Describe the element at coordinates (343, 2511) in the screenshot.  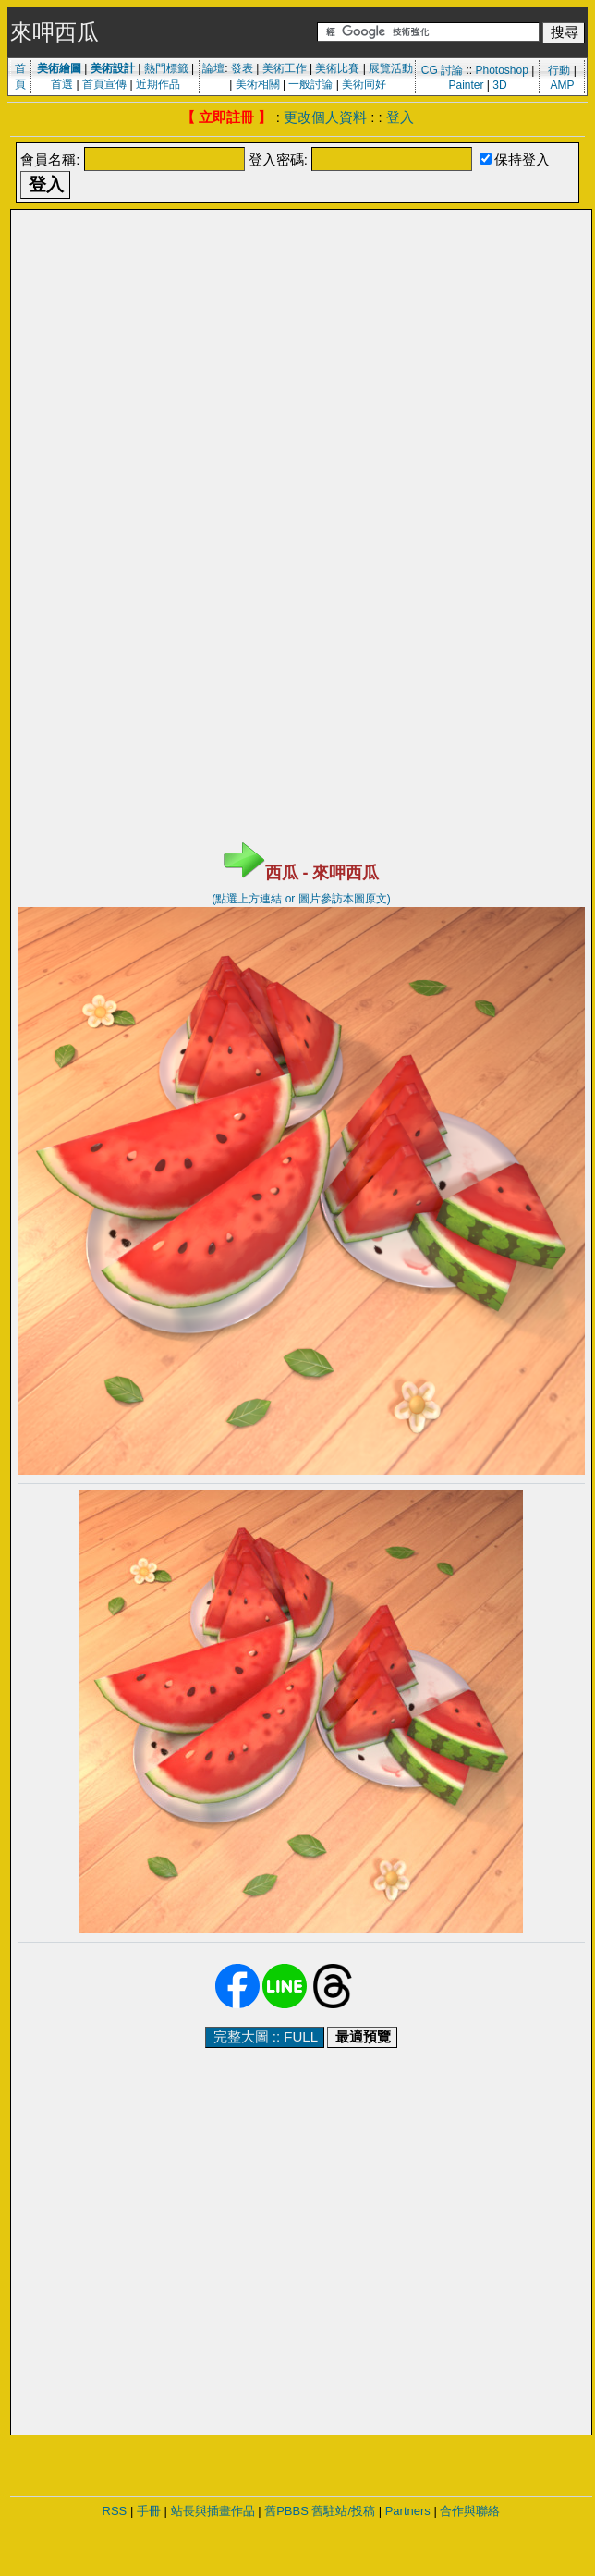
I see `舊駐站/投稿` at that location.